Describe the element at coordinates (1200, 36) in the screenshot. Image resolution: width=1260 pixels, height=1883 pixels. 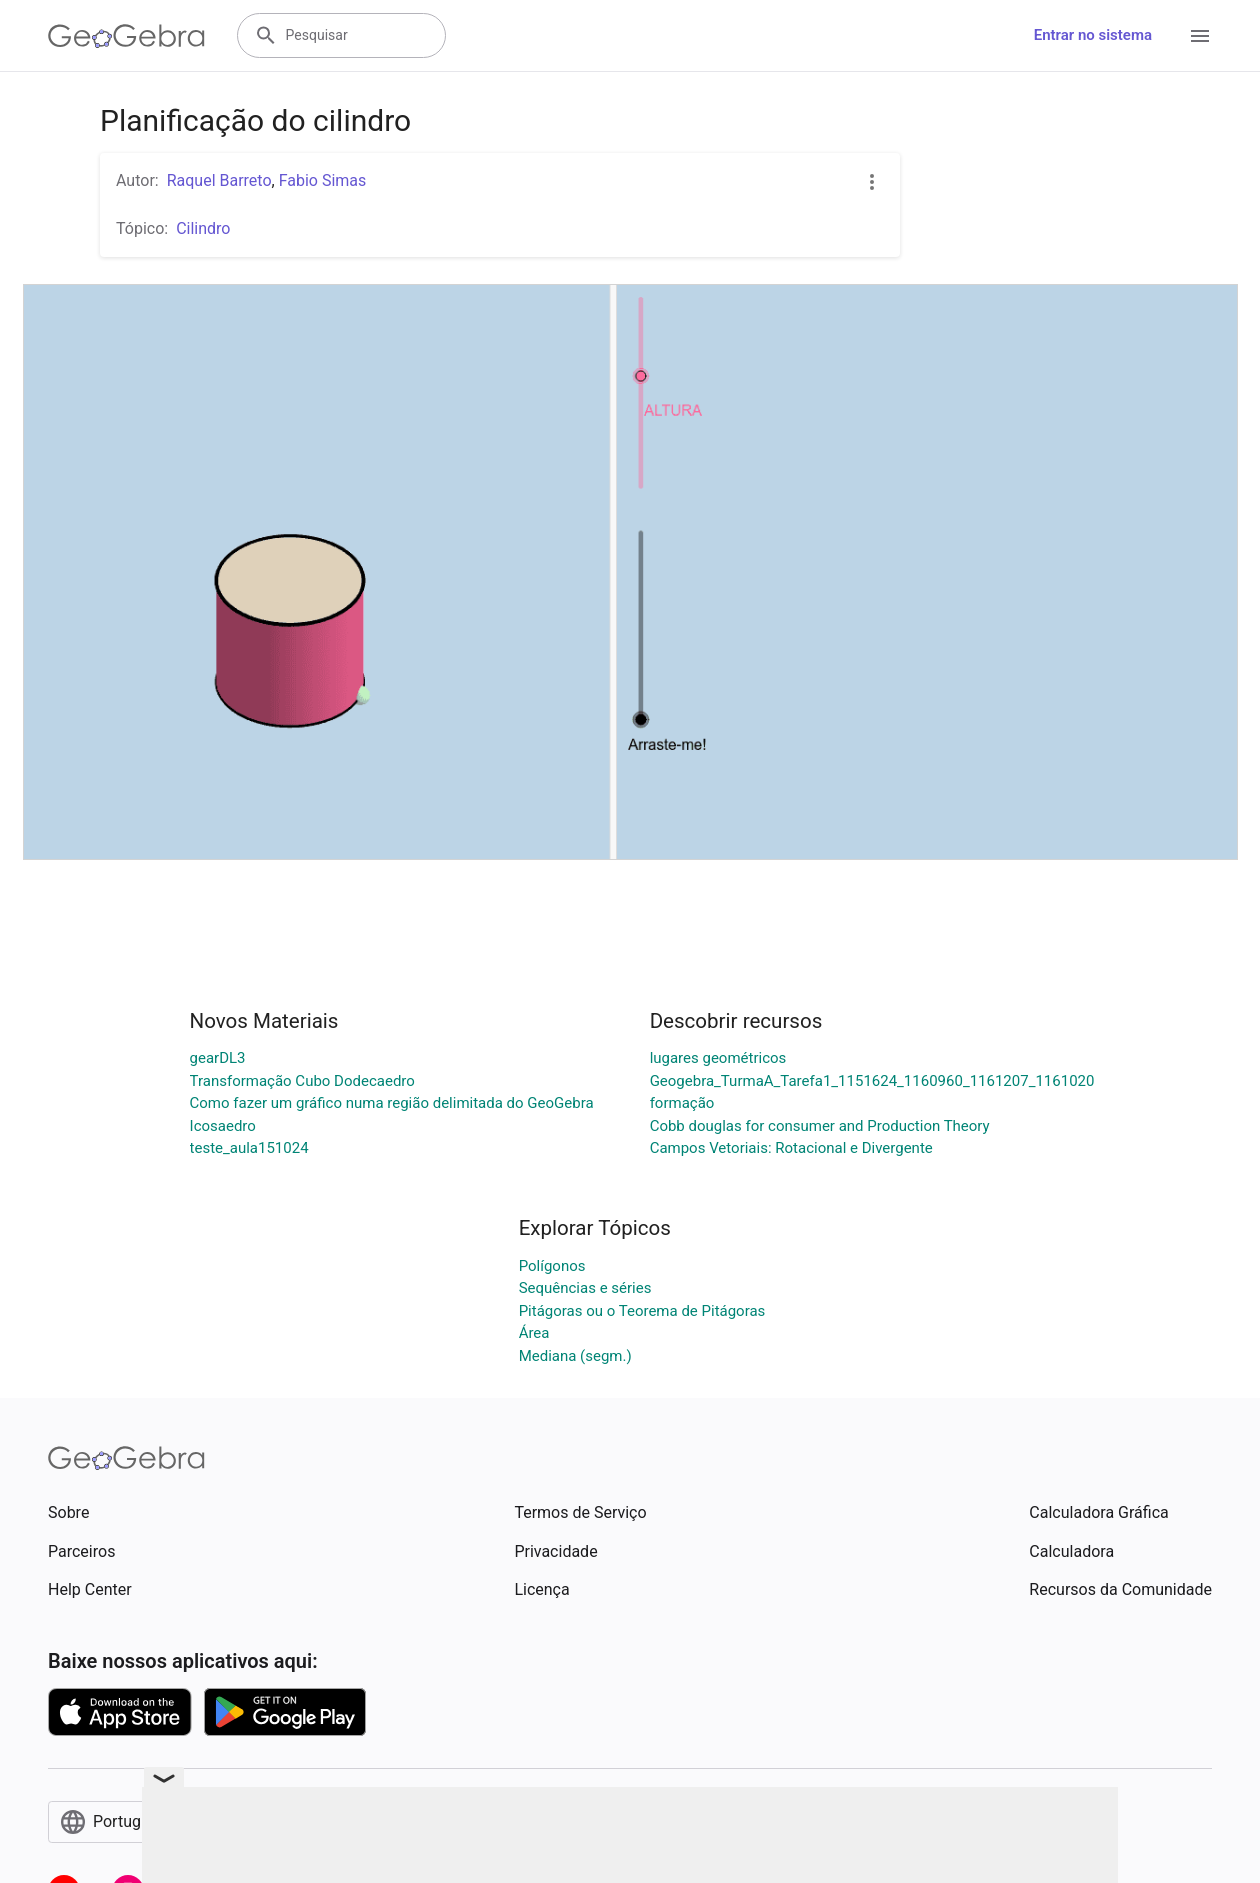
I see `[Open Menu]` at that location.